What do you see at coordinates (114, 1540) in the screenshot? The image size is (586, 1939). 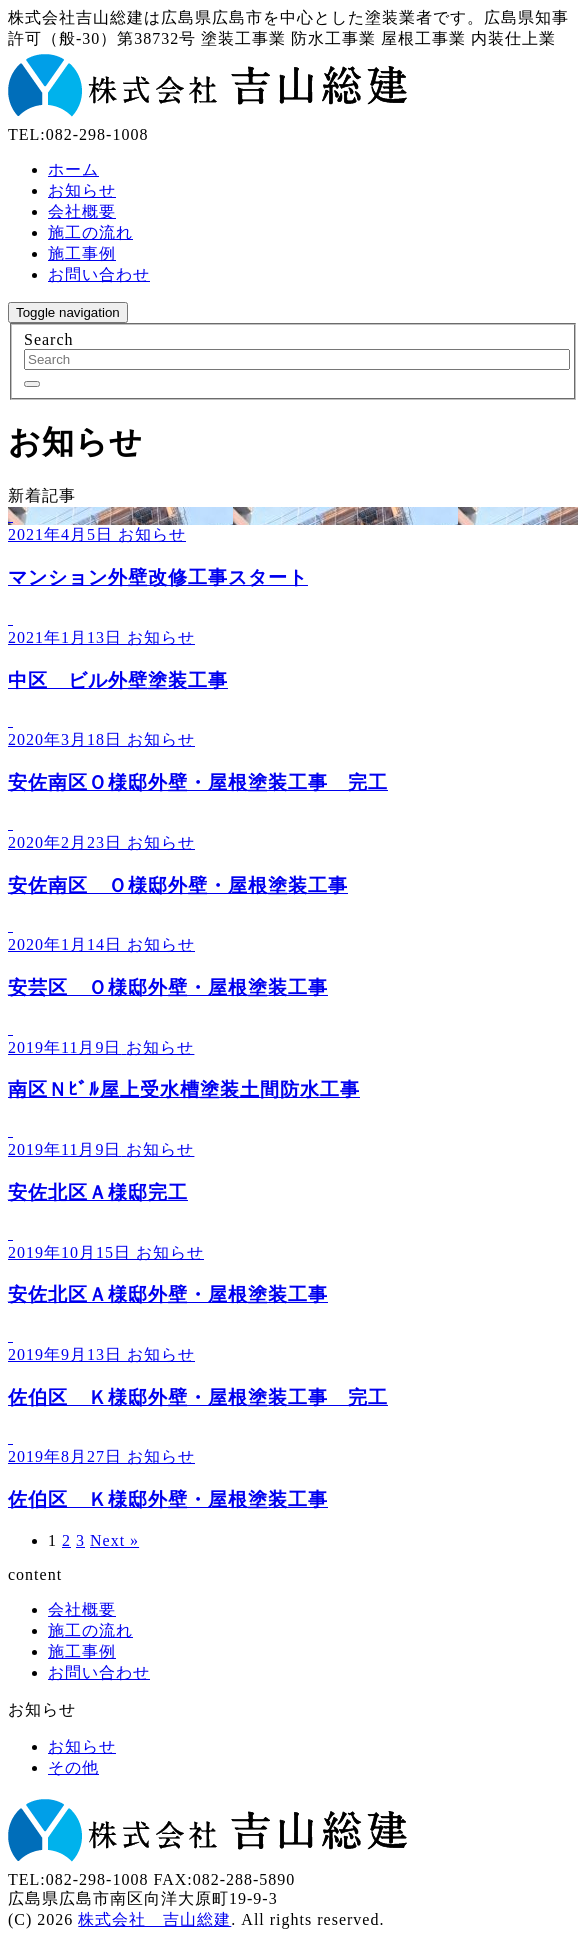 I see `Next »` at bounding box center [114, 1540].